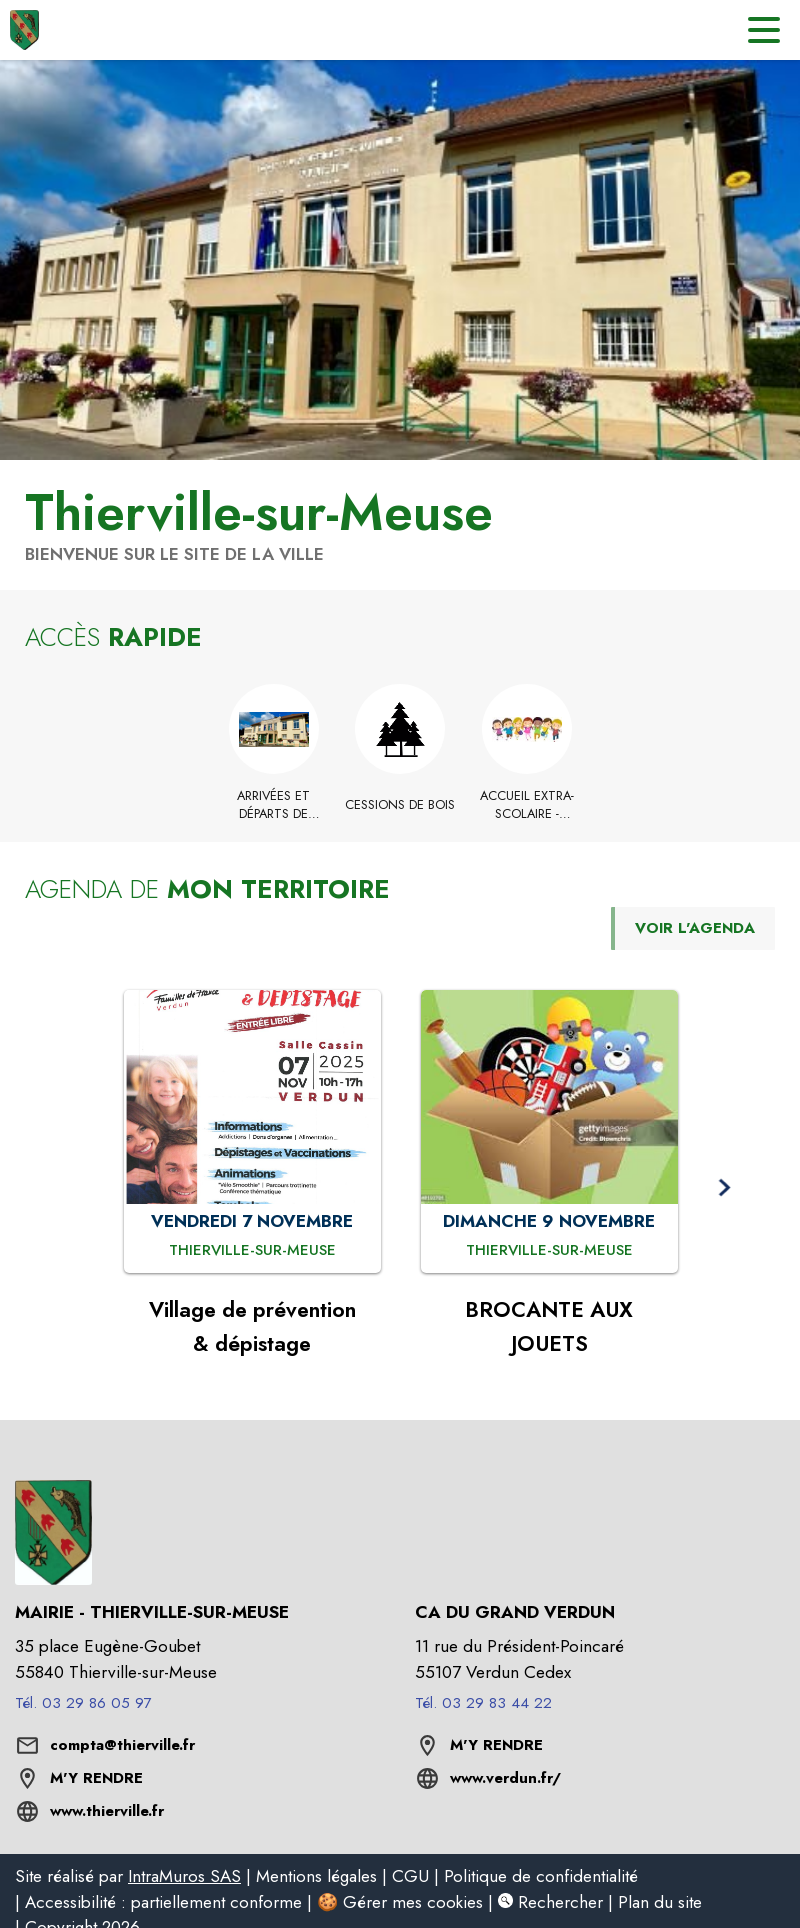 Image resolution: width=800 pixels, height=1928 pixels. What do you see at coordinates (252, 1251) in the screenshot?
I see `[Village de prévention & dépistage : VENDREDI 7 NOVEMBRE à Thierville-sur-Meuse]` at bounding box center [252, 1251].